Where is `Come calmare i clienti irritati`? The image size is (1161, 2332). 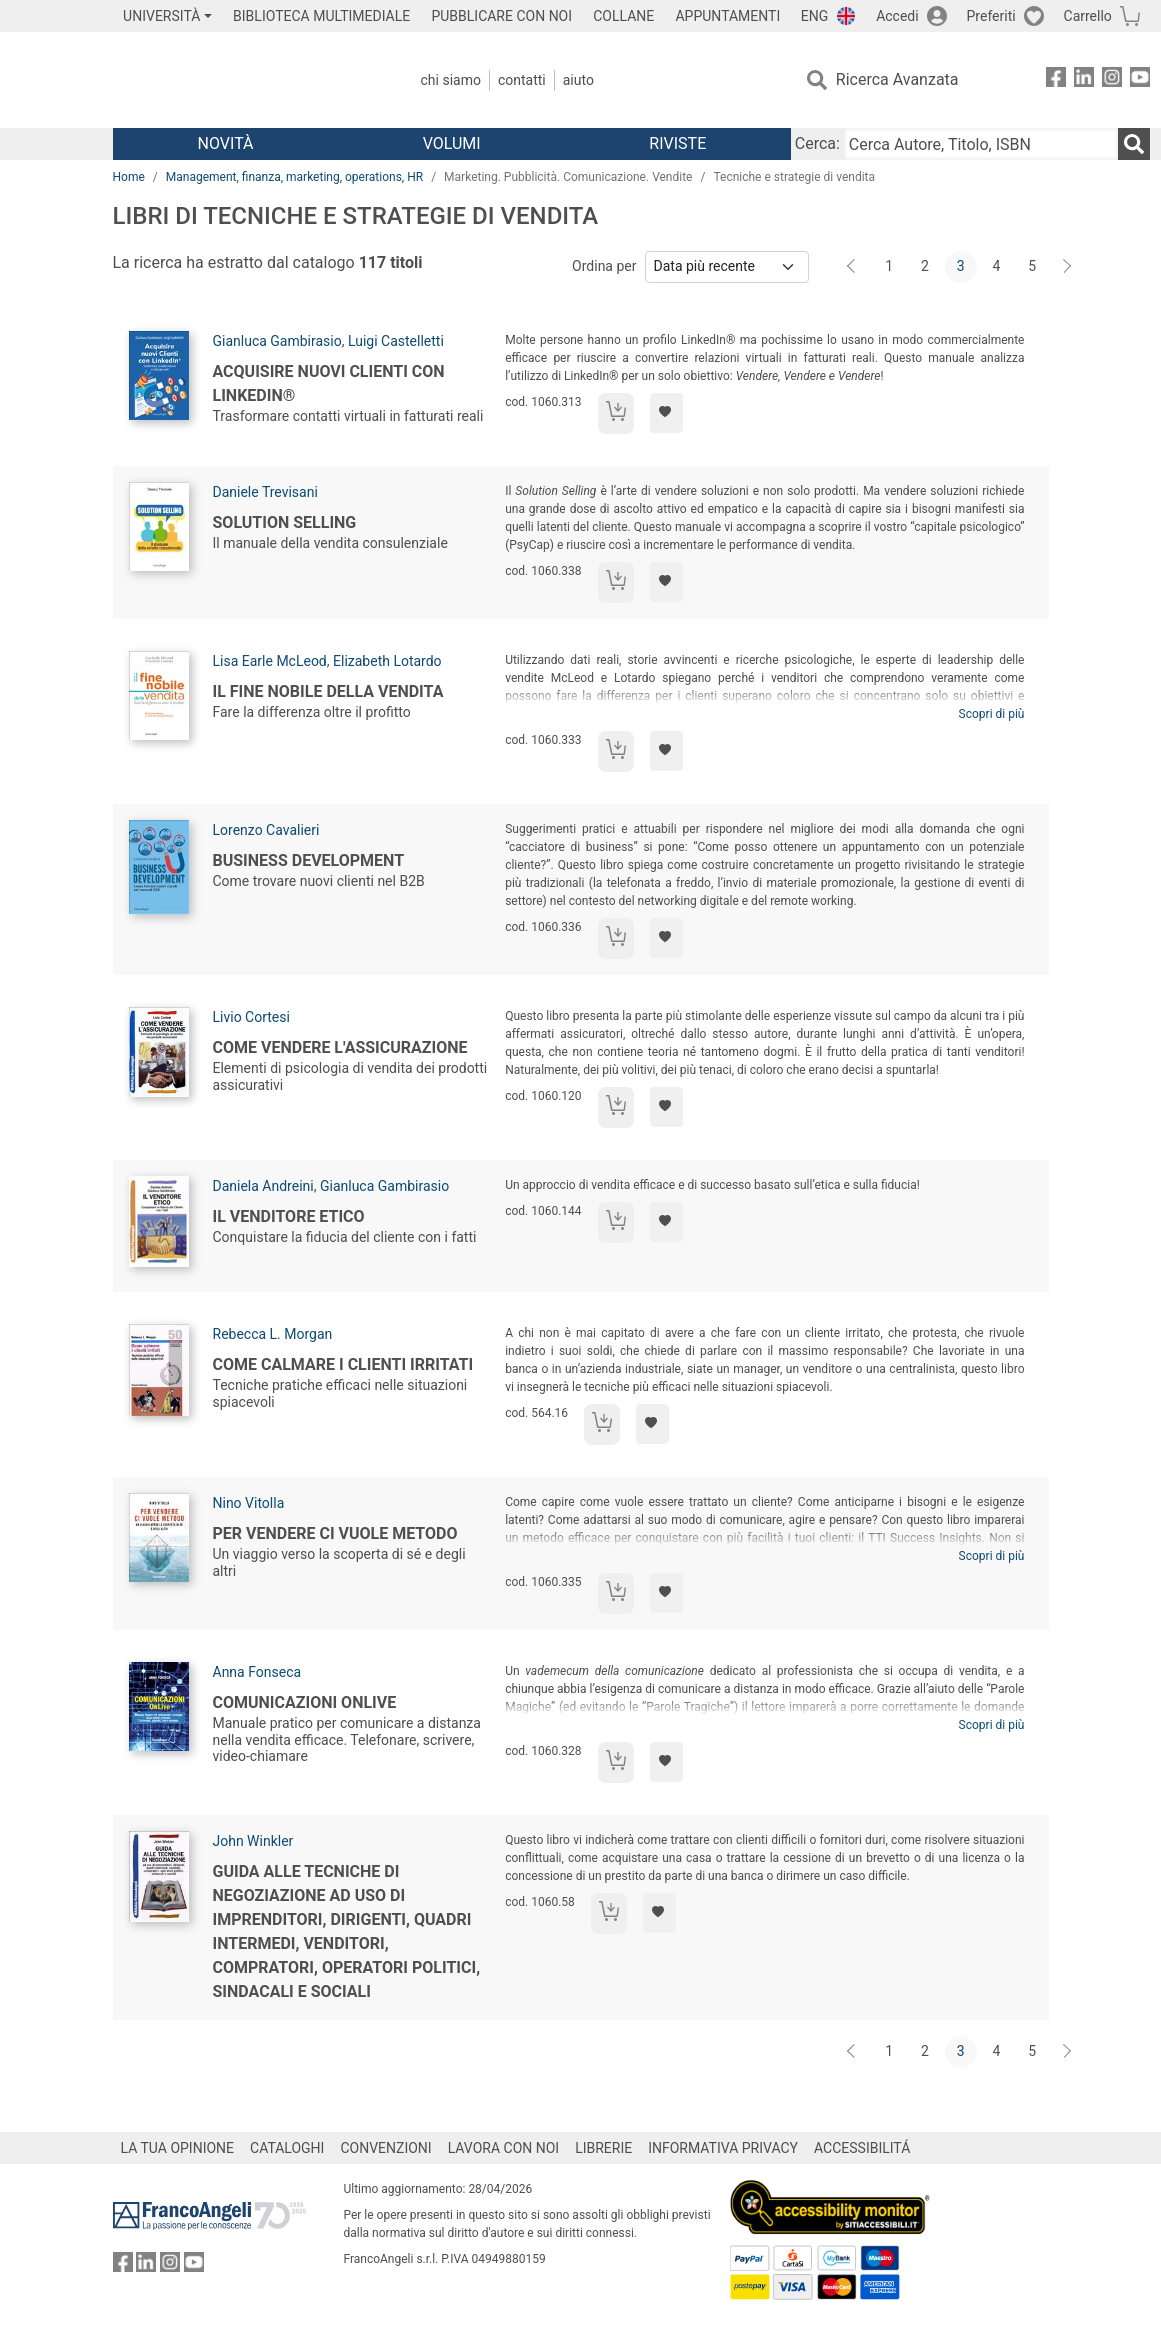 Come calmare i clienti irritati is located at coordinates (343, 1364).